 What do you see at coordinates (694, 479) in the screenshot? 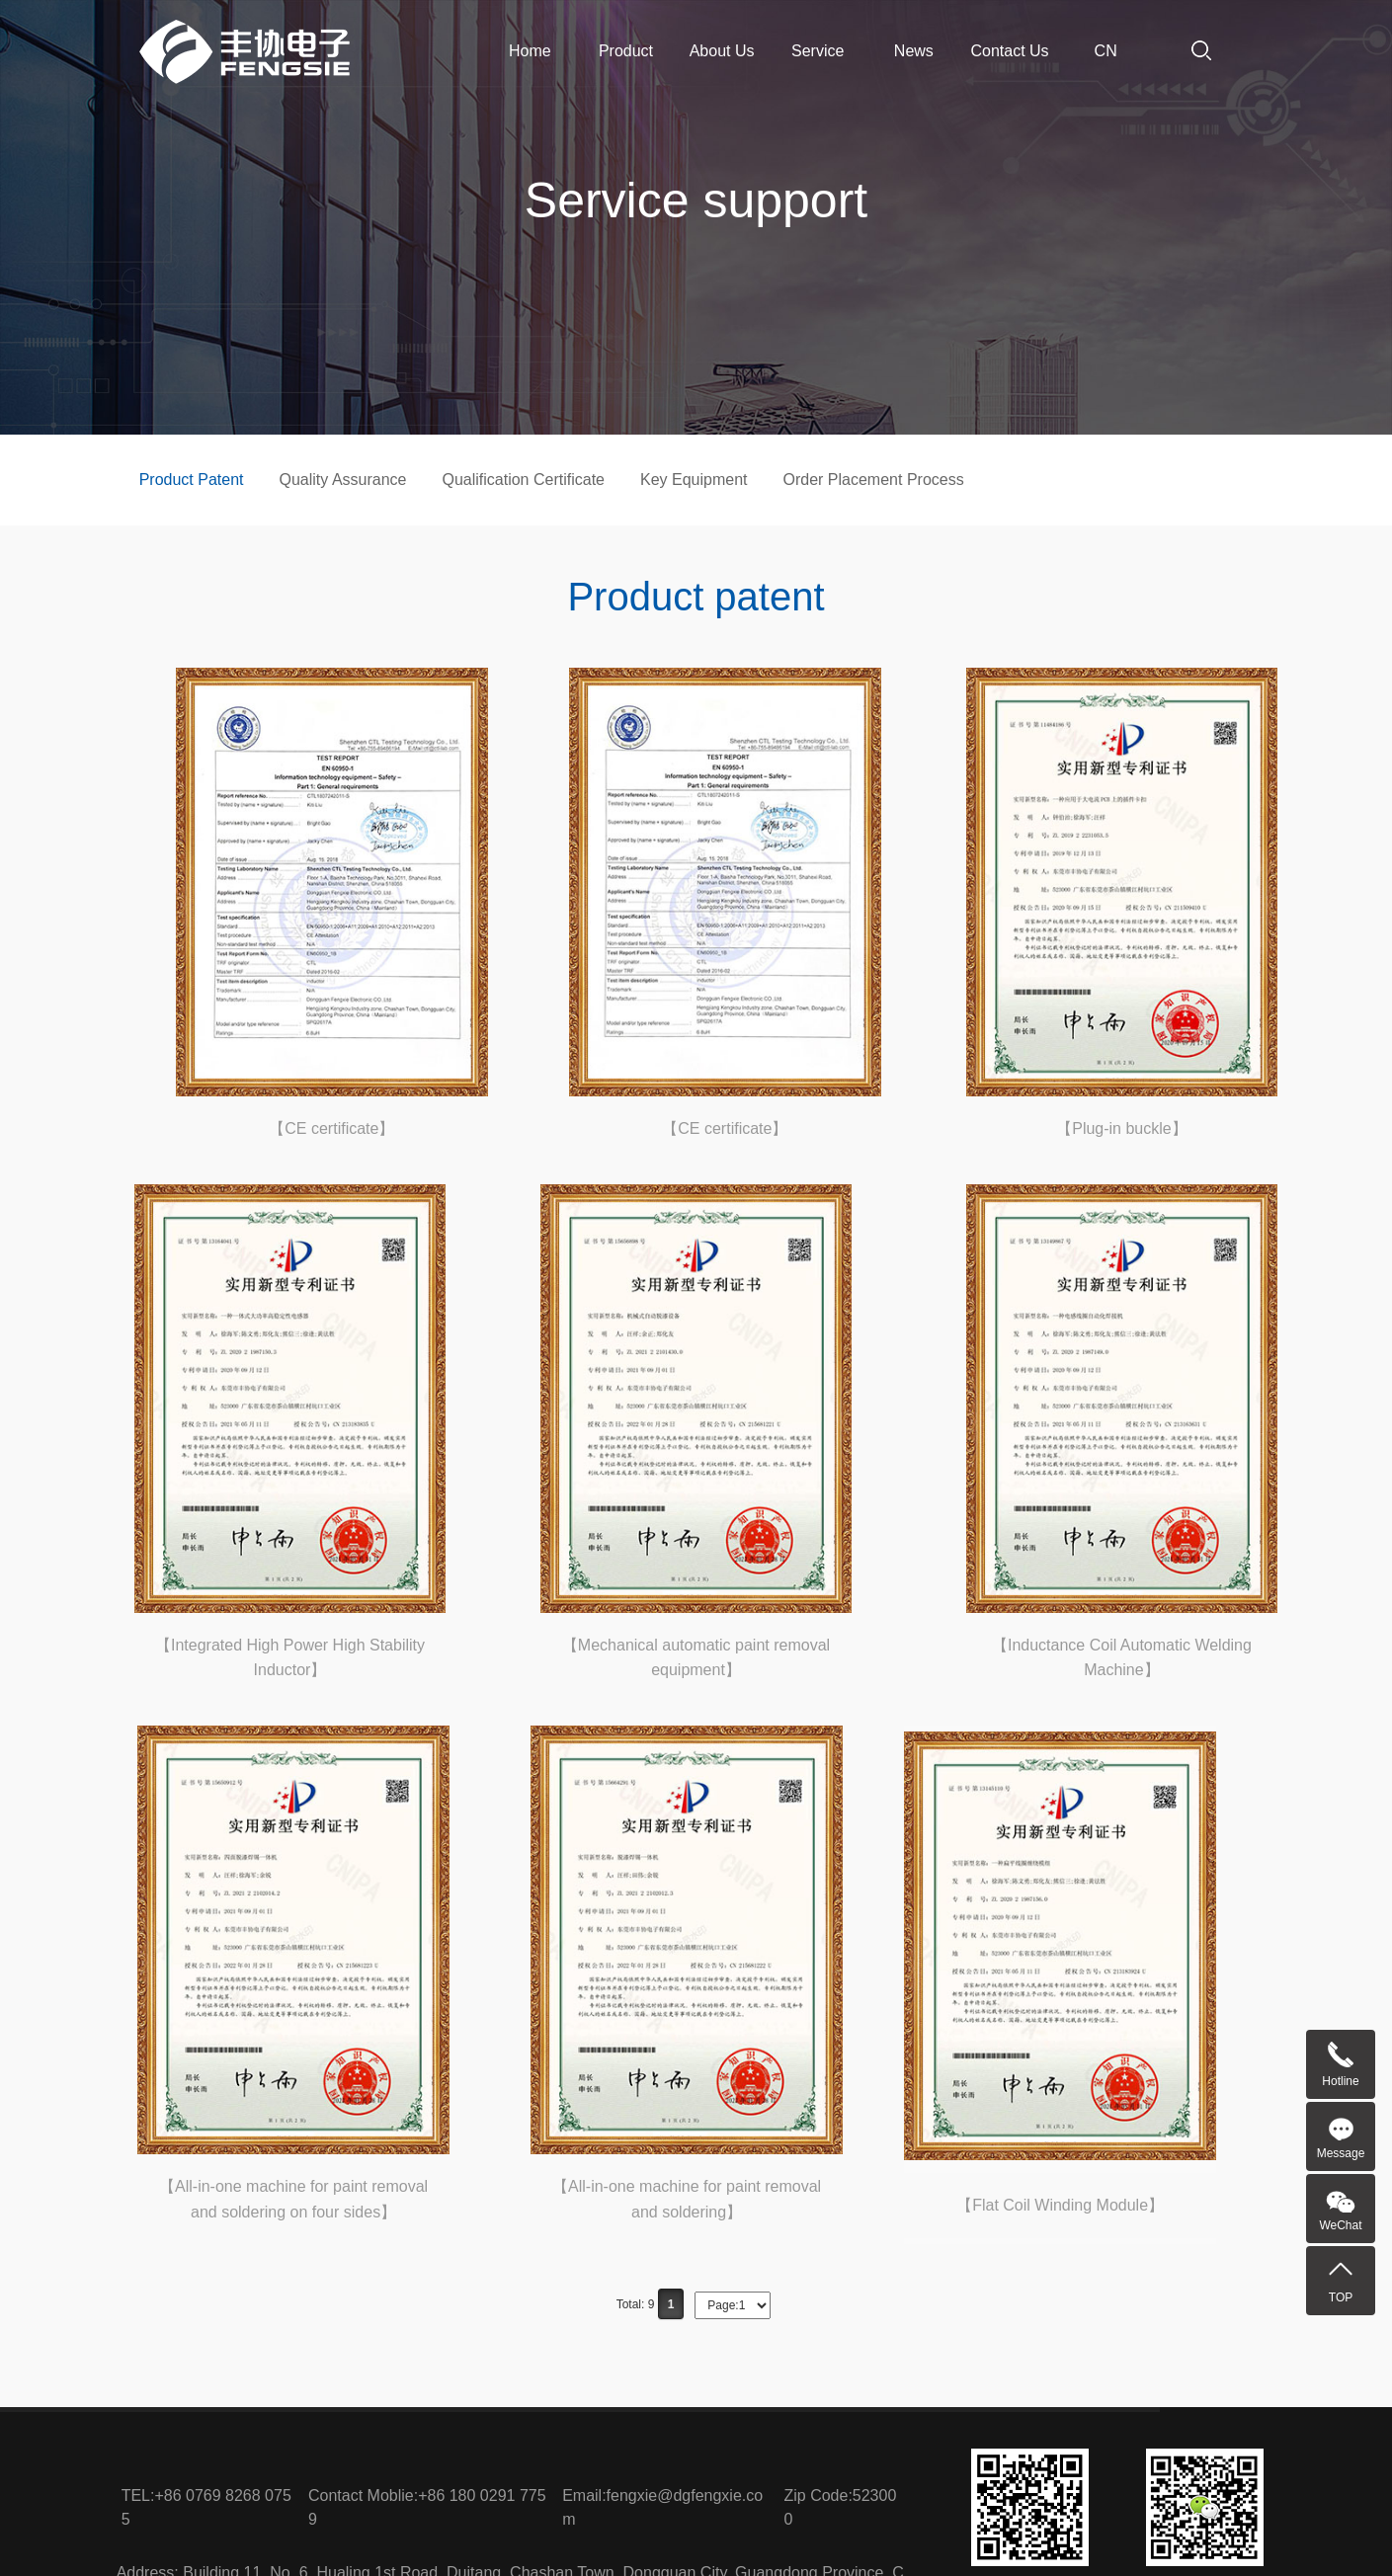
I see `Key Equipment` at bounding box center [694, 479].